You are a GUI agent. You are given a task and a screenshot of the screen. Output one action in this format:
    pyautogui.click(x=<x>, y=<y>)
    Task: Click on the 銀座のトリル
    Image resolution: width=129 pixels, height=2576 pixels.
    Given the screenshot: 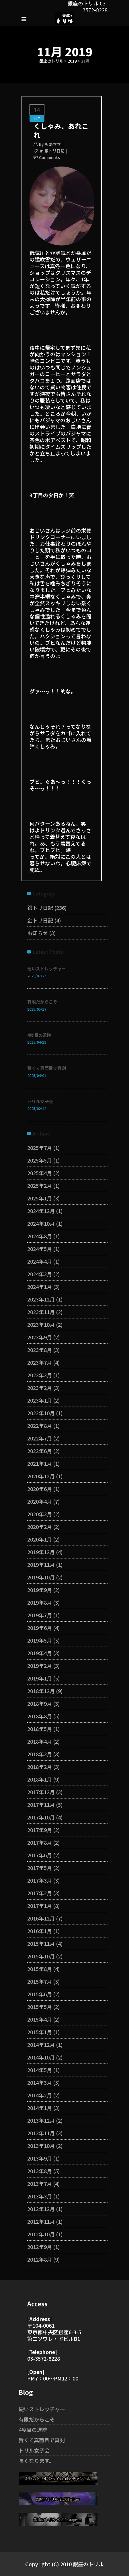 What is the action you would take?
    pyautogui.click(x=51, y=61)
    